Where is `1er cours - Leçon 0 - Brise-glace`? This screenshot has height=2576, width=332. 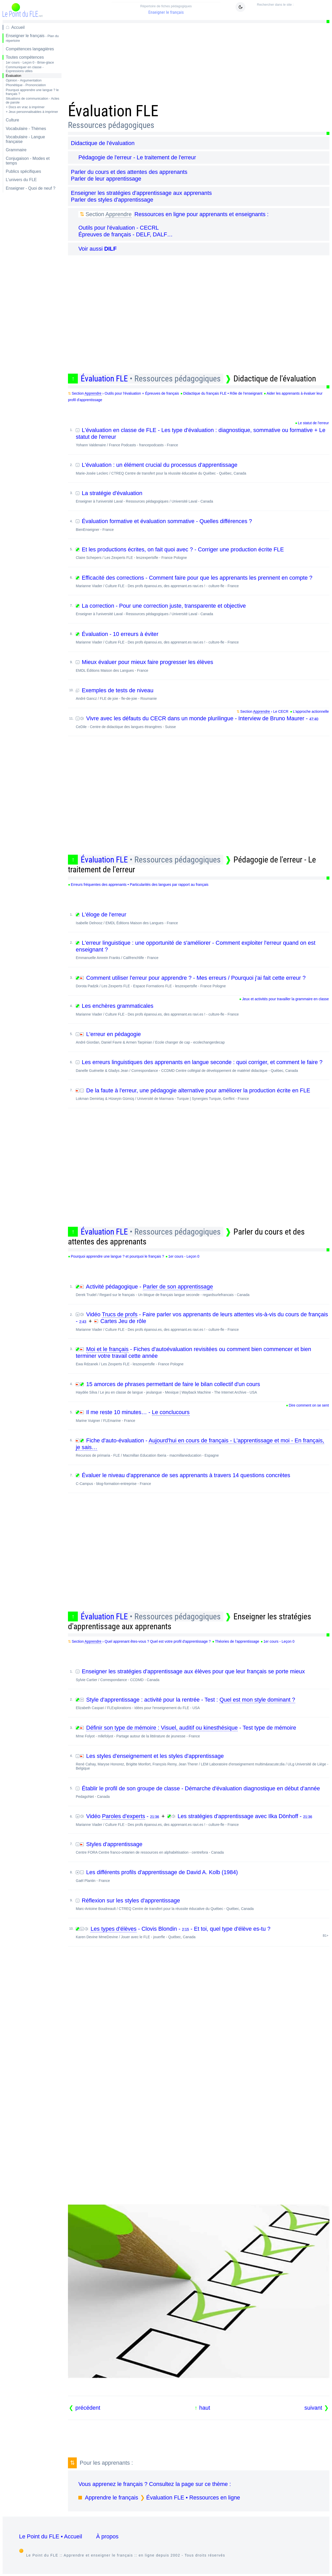
1er cours - Leçon 0 - Brise-glace is located at coordinates (30, 62).